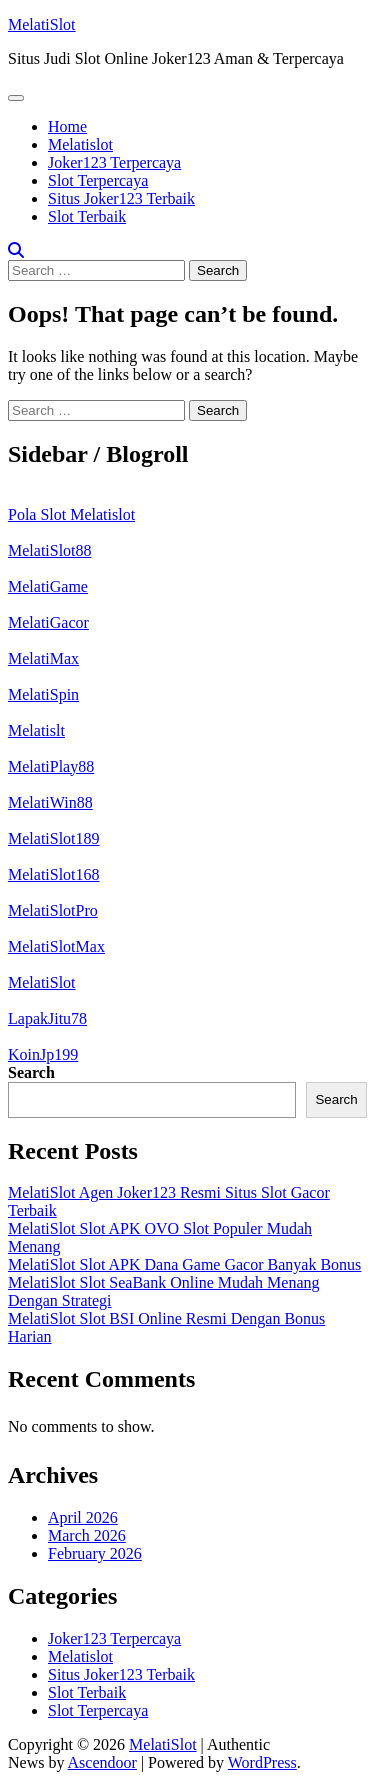 The image size is (375, 1788). Describe the element at coordinates (43, 1054) in the screenshot. I see `KoinJp199` at that location.